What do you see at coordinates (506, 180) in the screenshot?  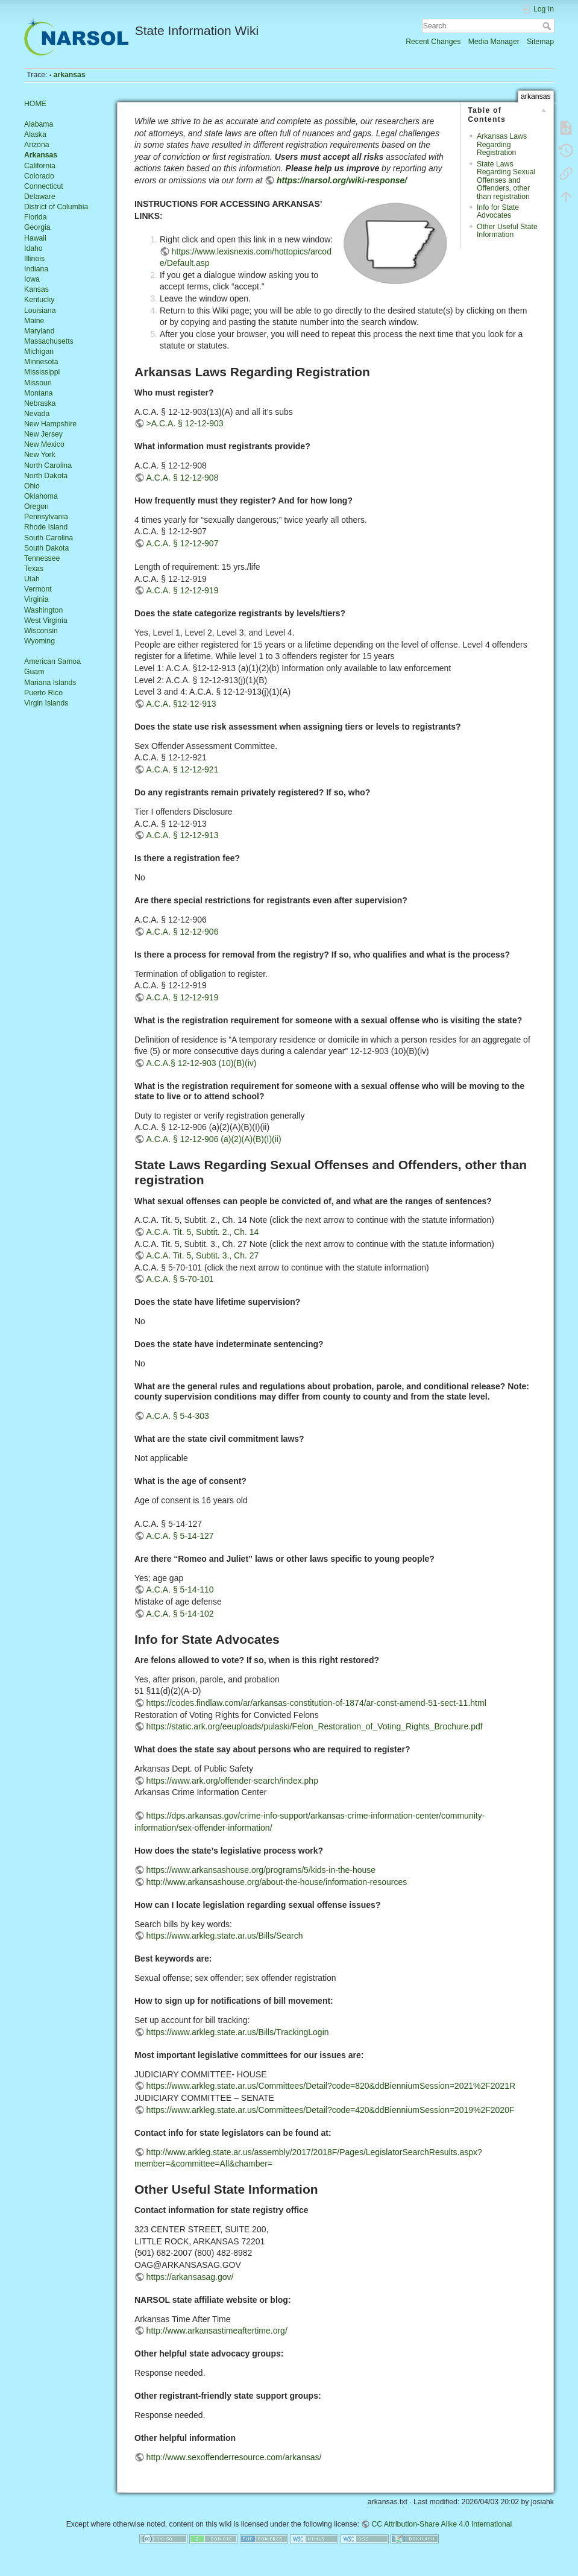 I see `State Laws Regarding Sexual Offenses and Offenders, other than registration` at bounding box center [506, 180].